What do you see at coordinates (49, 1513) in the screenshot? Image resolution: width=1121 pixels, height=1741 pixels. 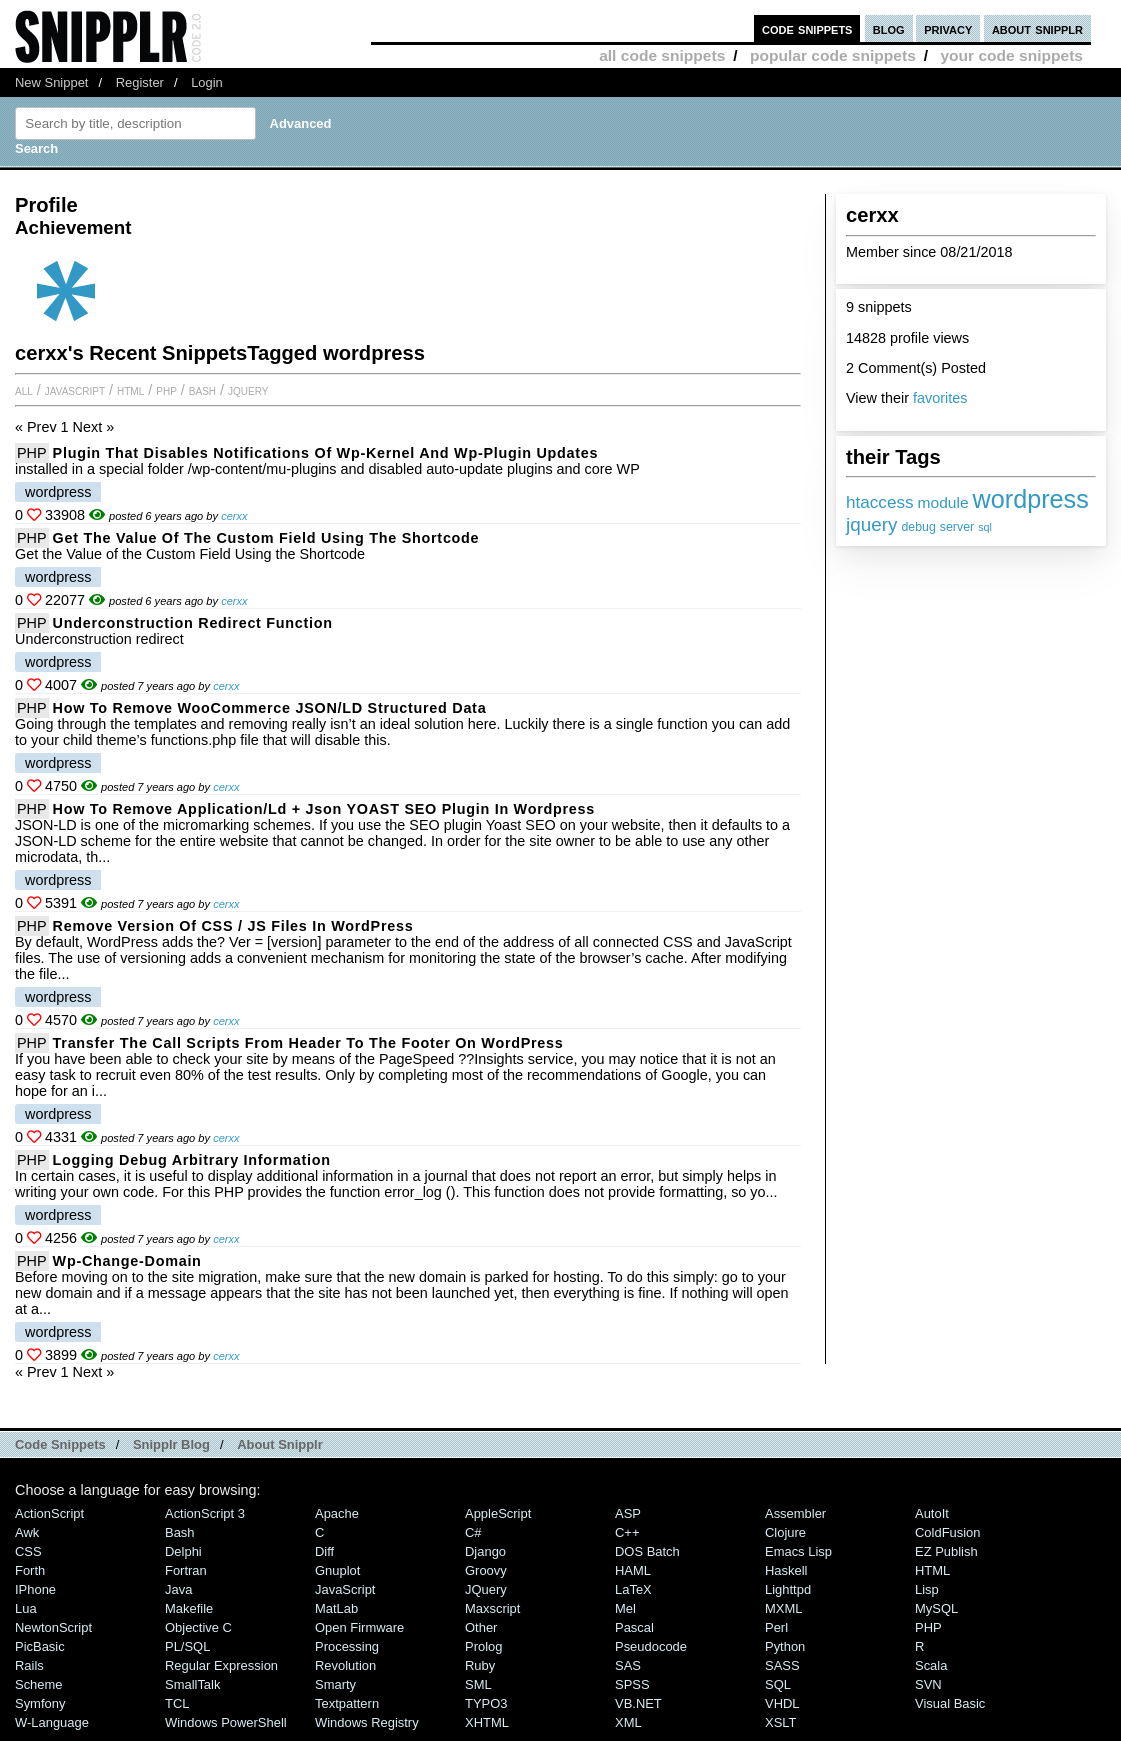 I see `ActionScript` at bounding box center [49, 1513].